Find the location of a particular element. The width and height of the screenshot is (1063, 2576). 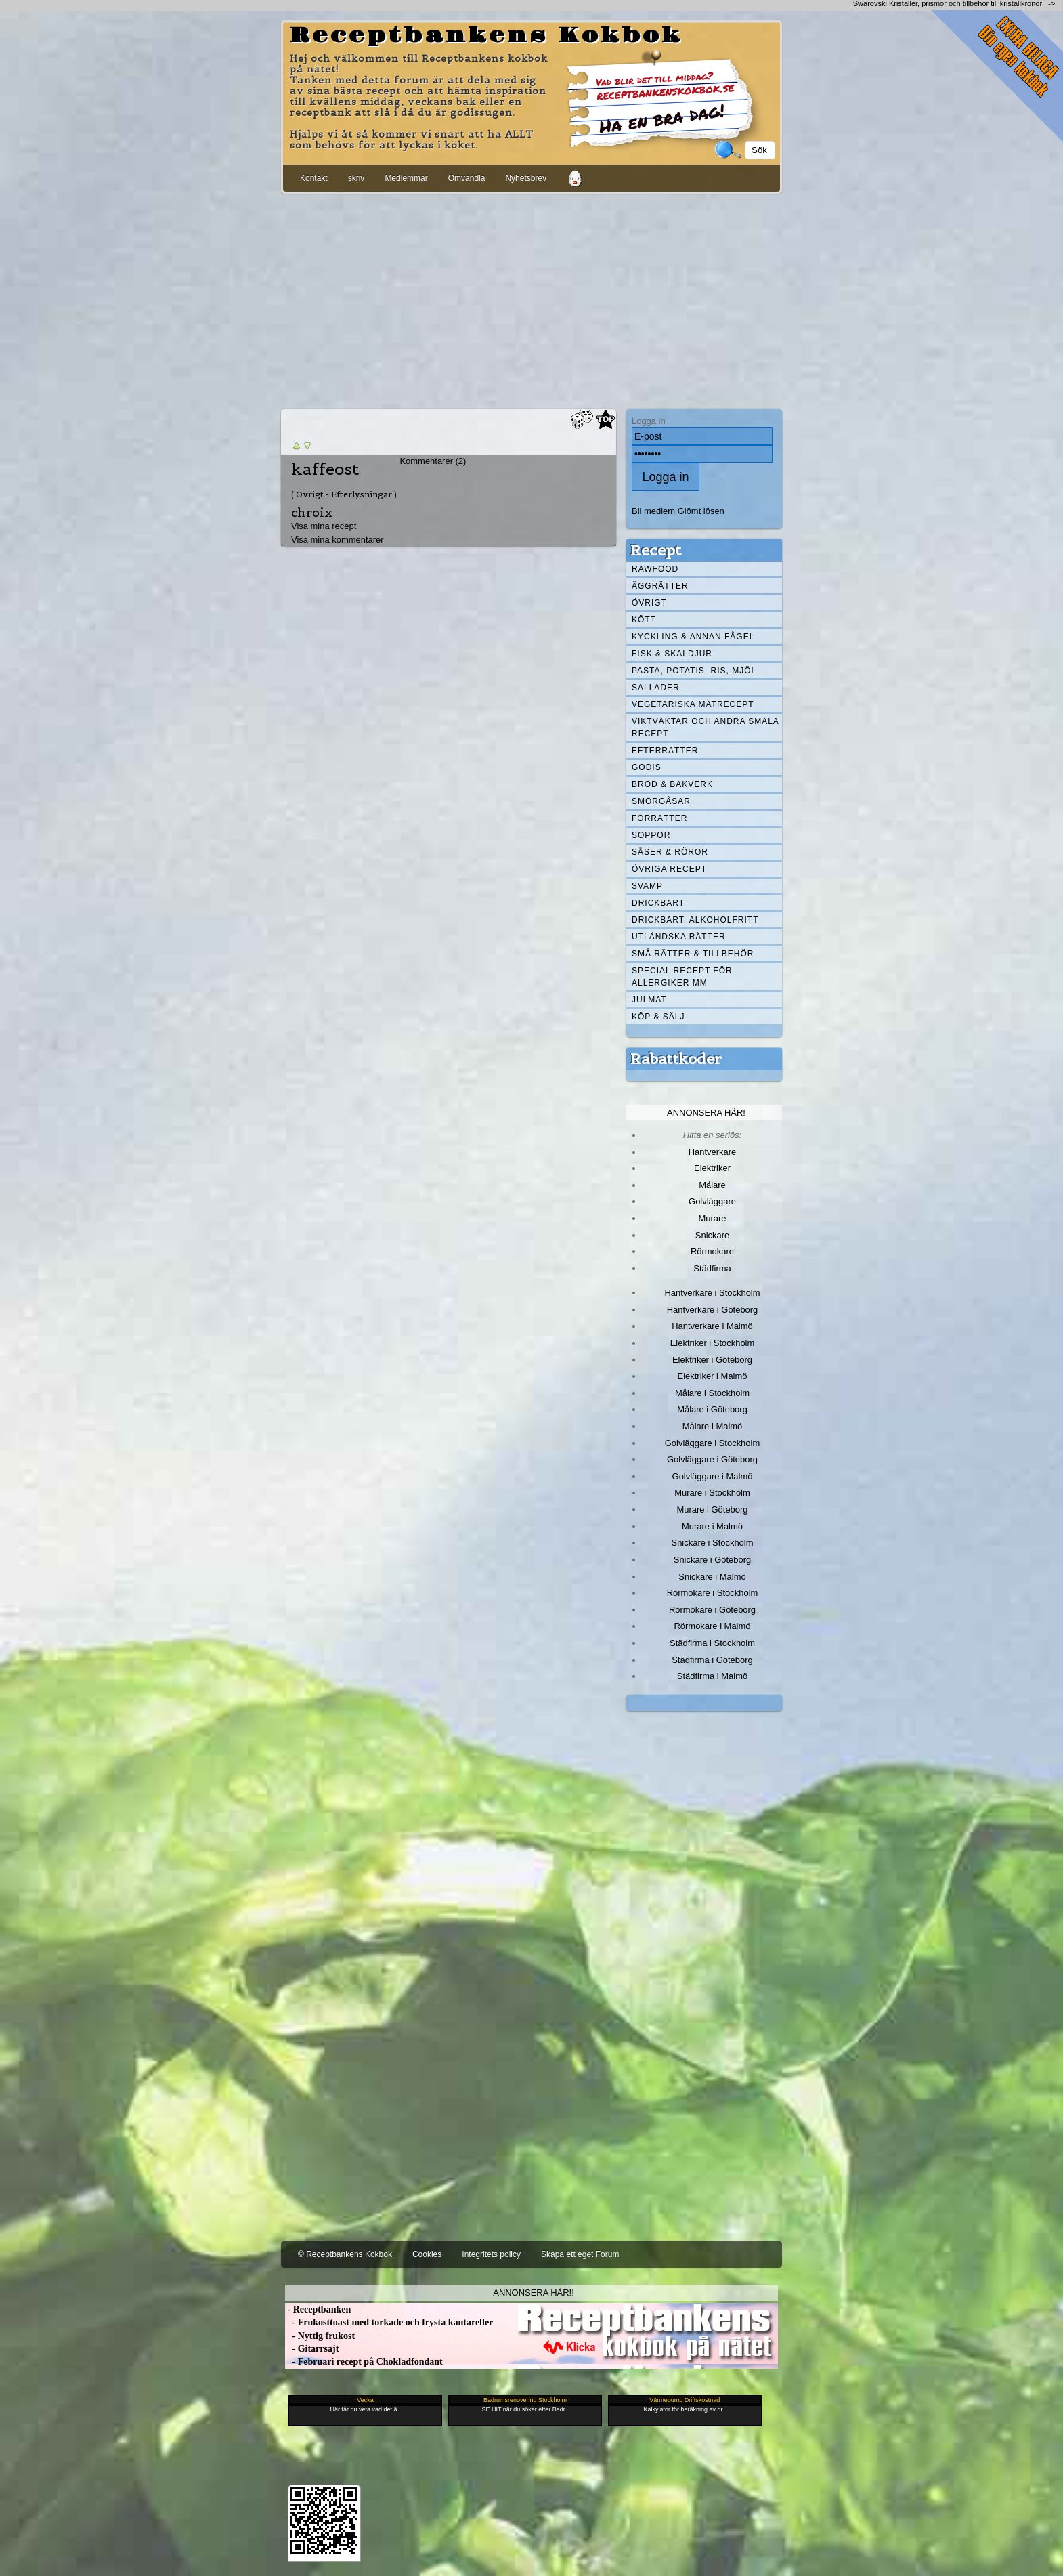

kaffeost is located at coordinates (325, 469).